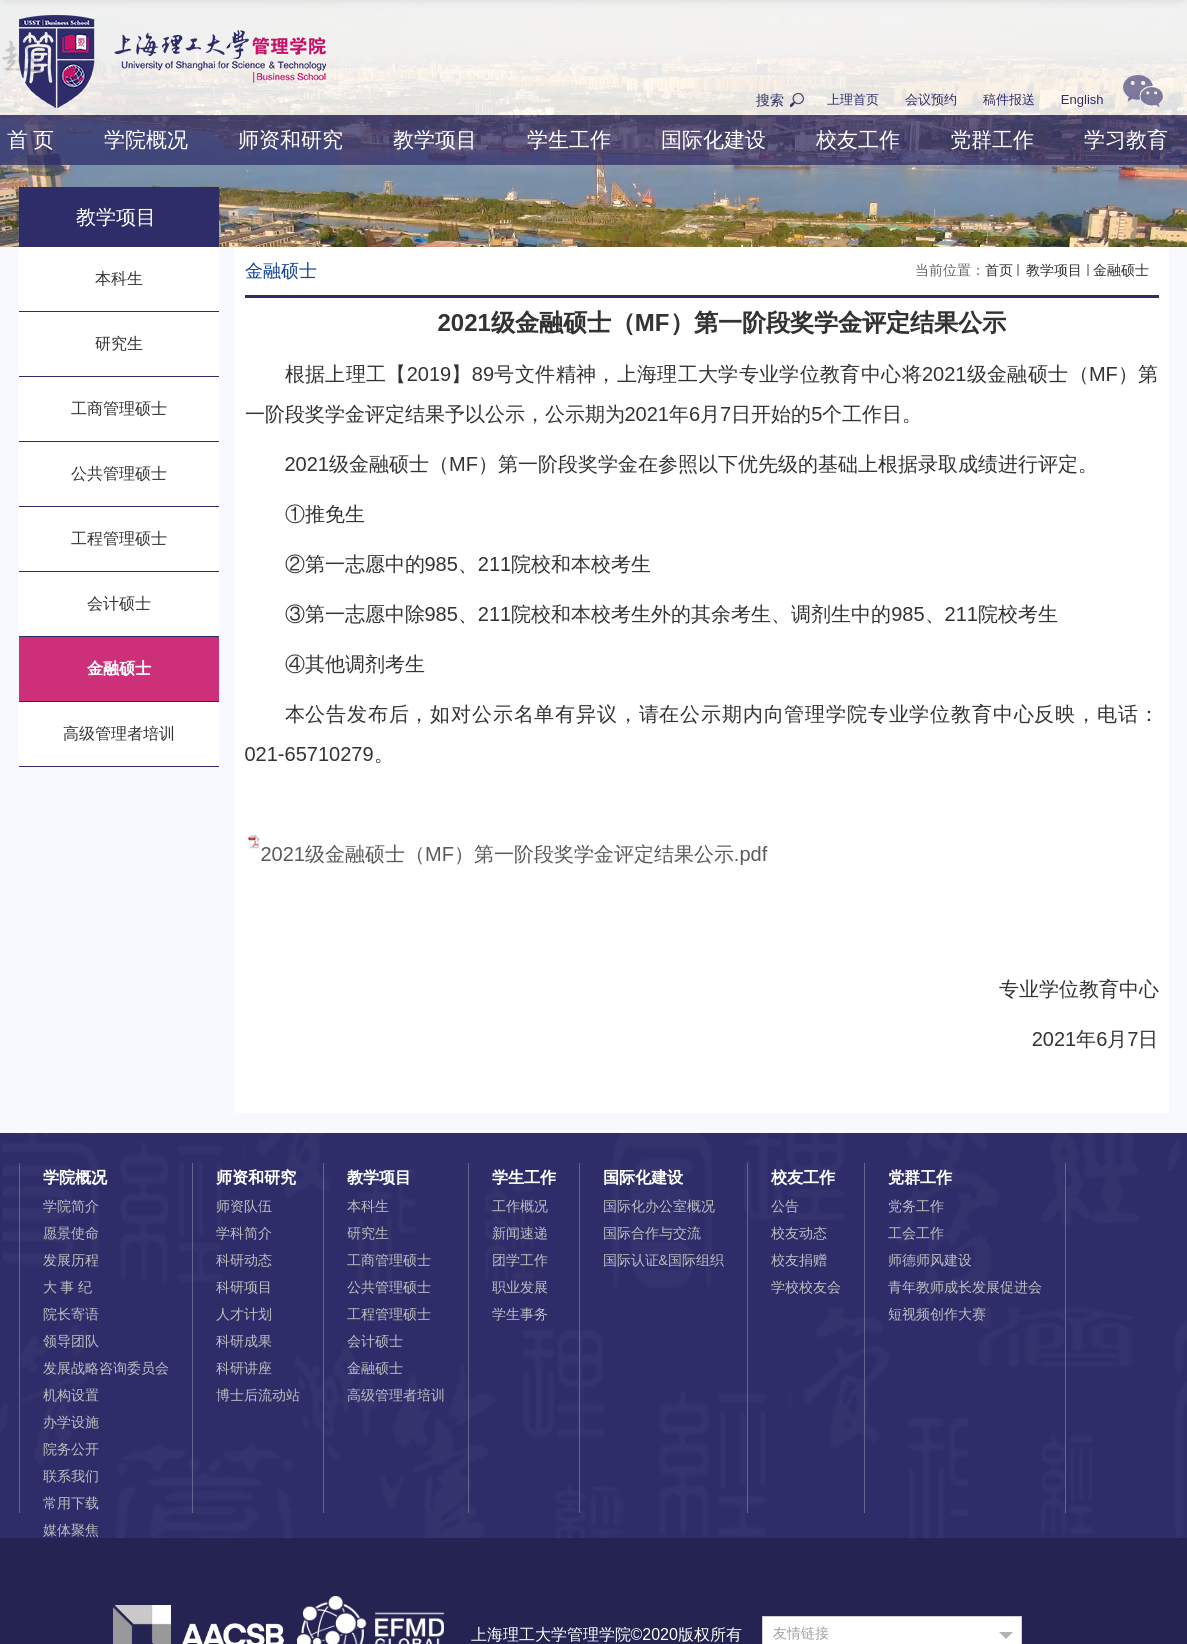 This screenshot has height=1644, width=1187. Describe the element at coordinates (520, 1206) in the screenshot. I see `工作概况` at that location.